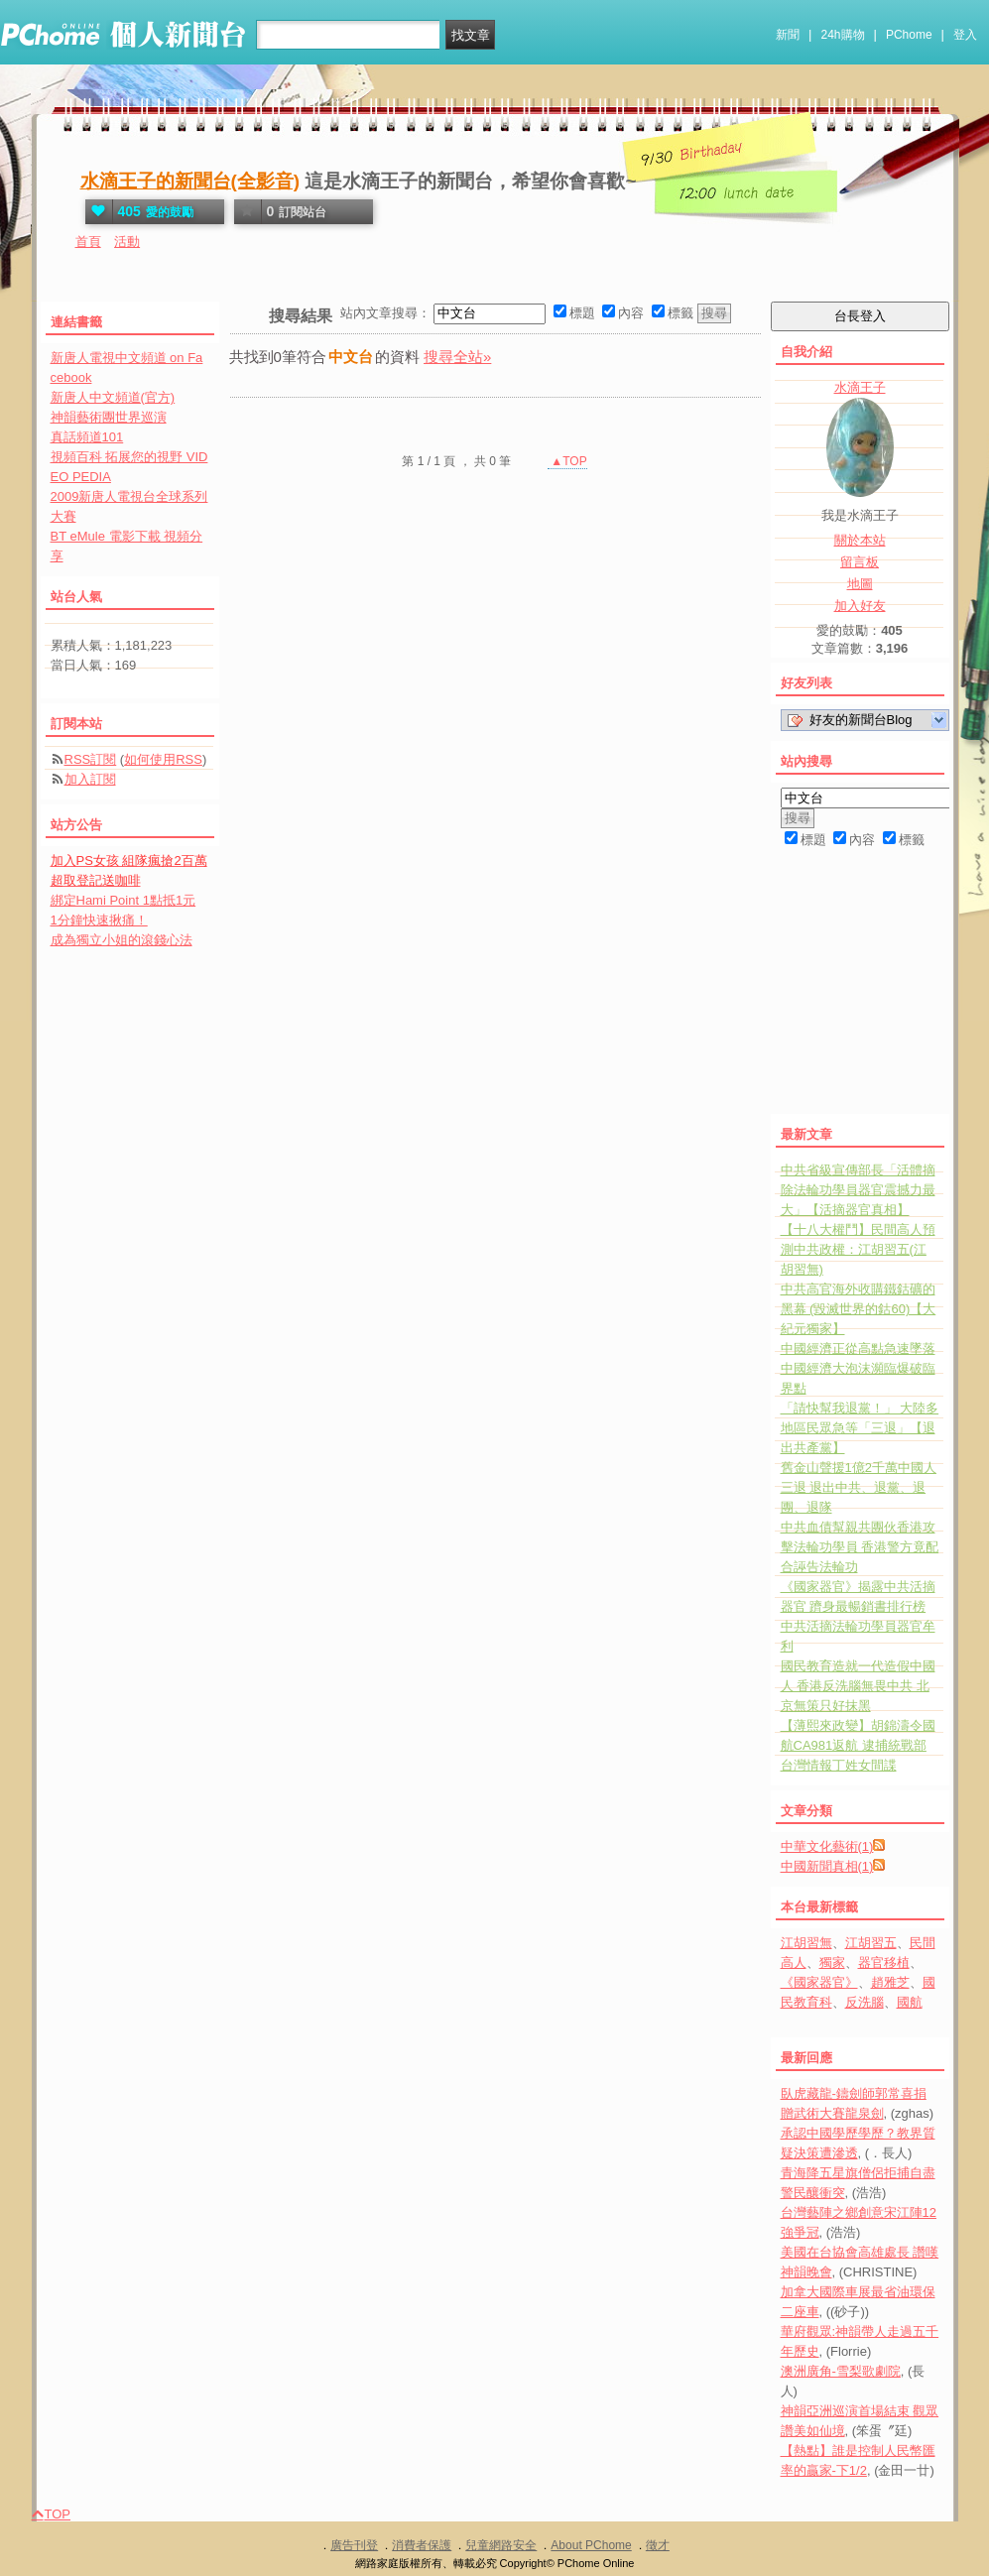  I want to click on 澳洲廣角-雪梨歌劇院, so click(841, 2371).